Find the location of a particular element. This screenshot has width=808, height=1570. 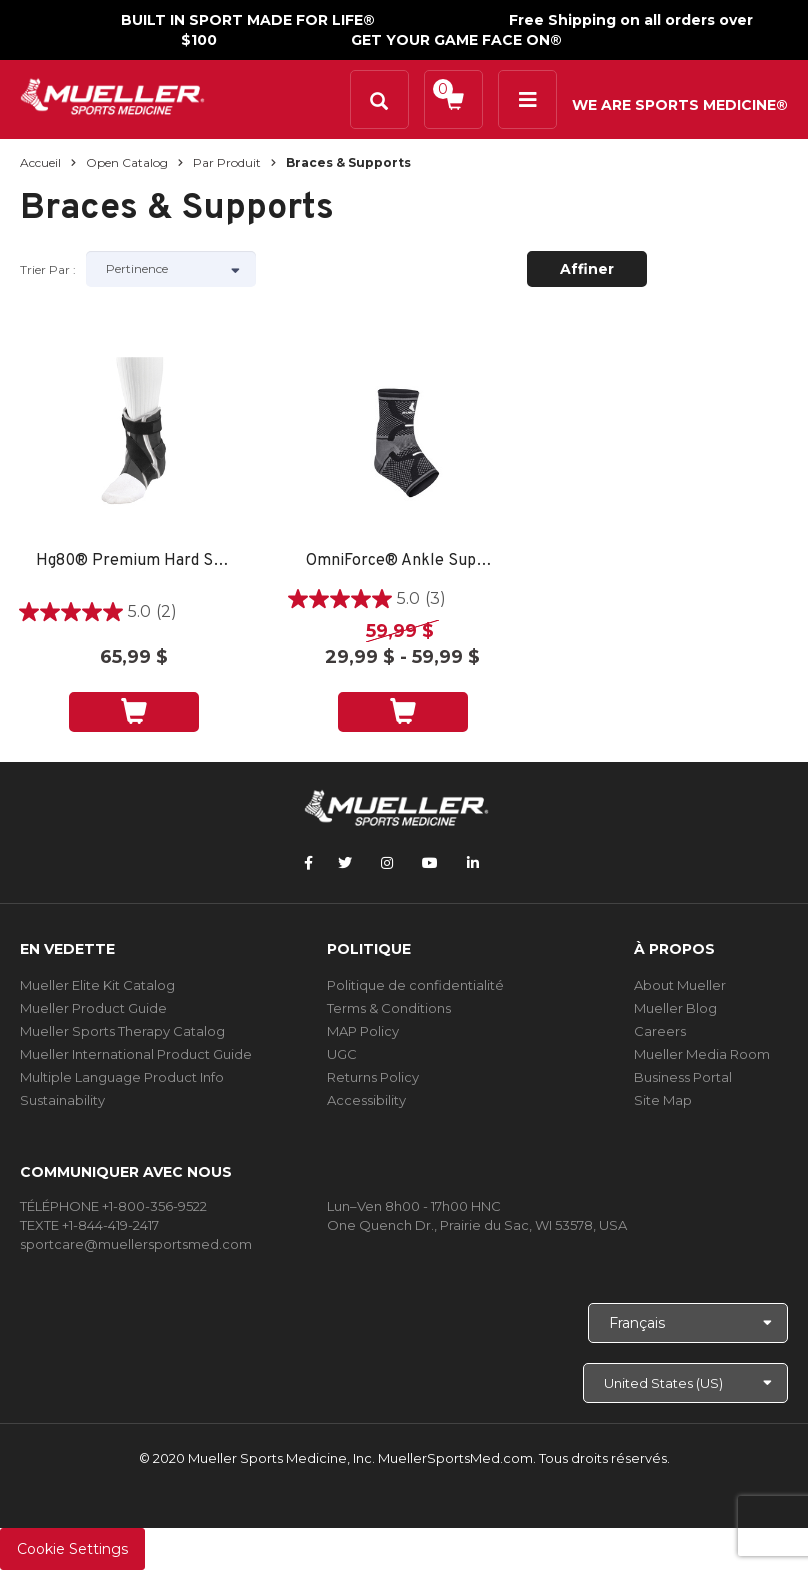

sportcare@muellersportsmed.com is located at coordinates (136, 1244).